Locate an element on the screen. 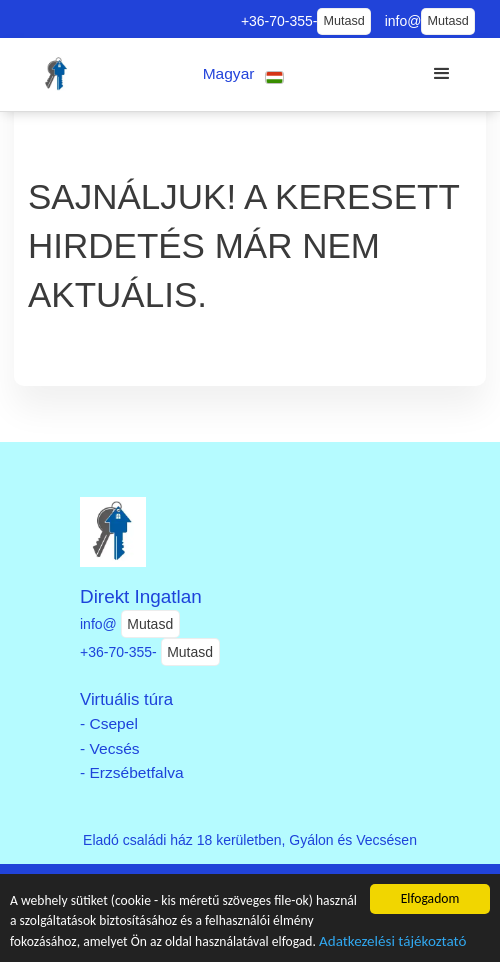  - Csepel is located at coordinates (109, 723).